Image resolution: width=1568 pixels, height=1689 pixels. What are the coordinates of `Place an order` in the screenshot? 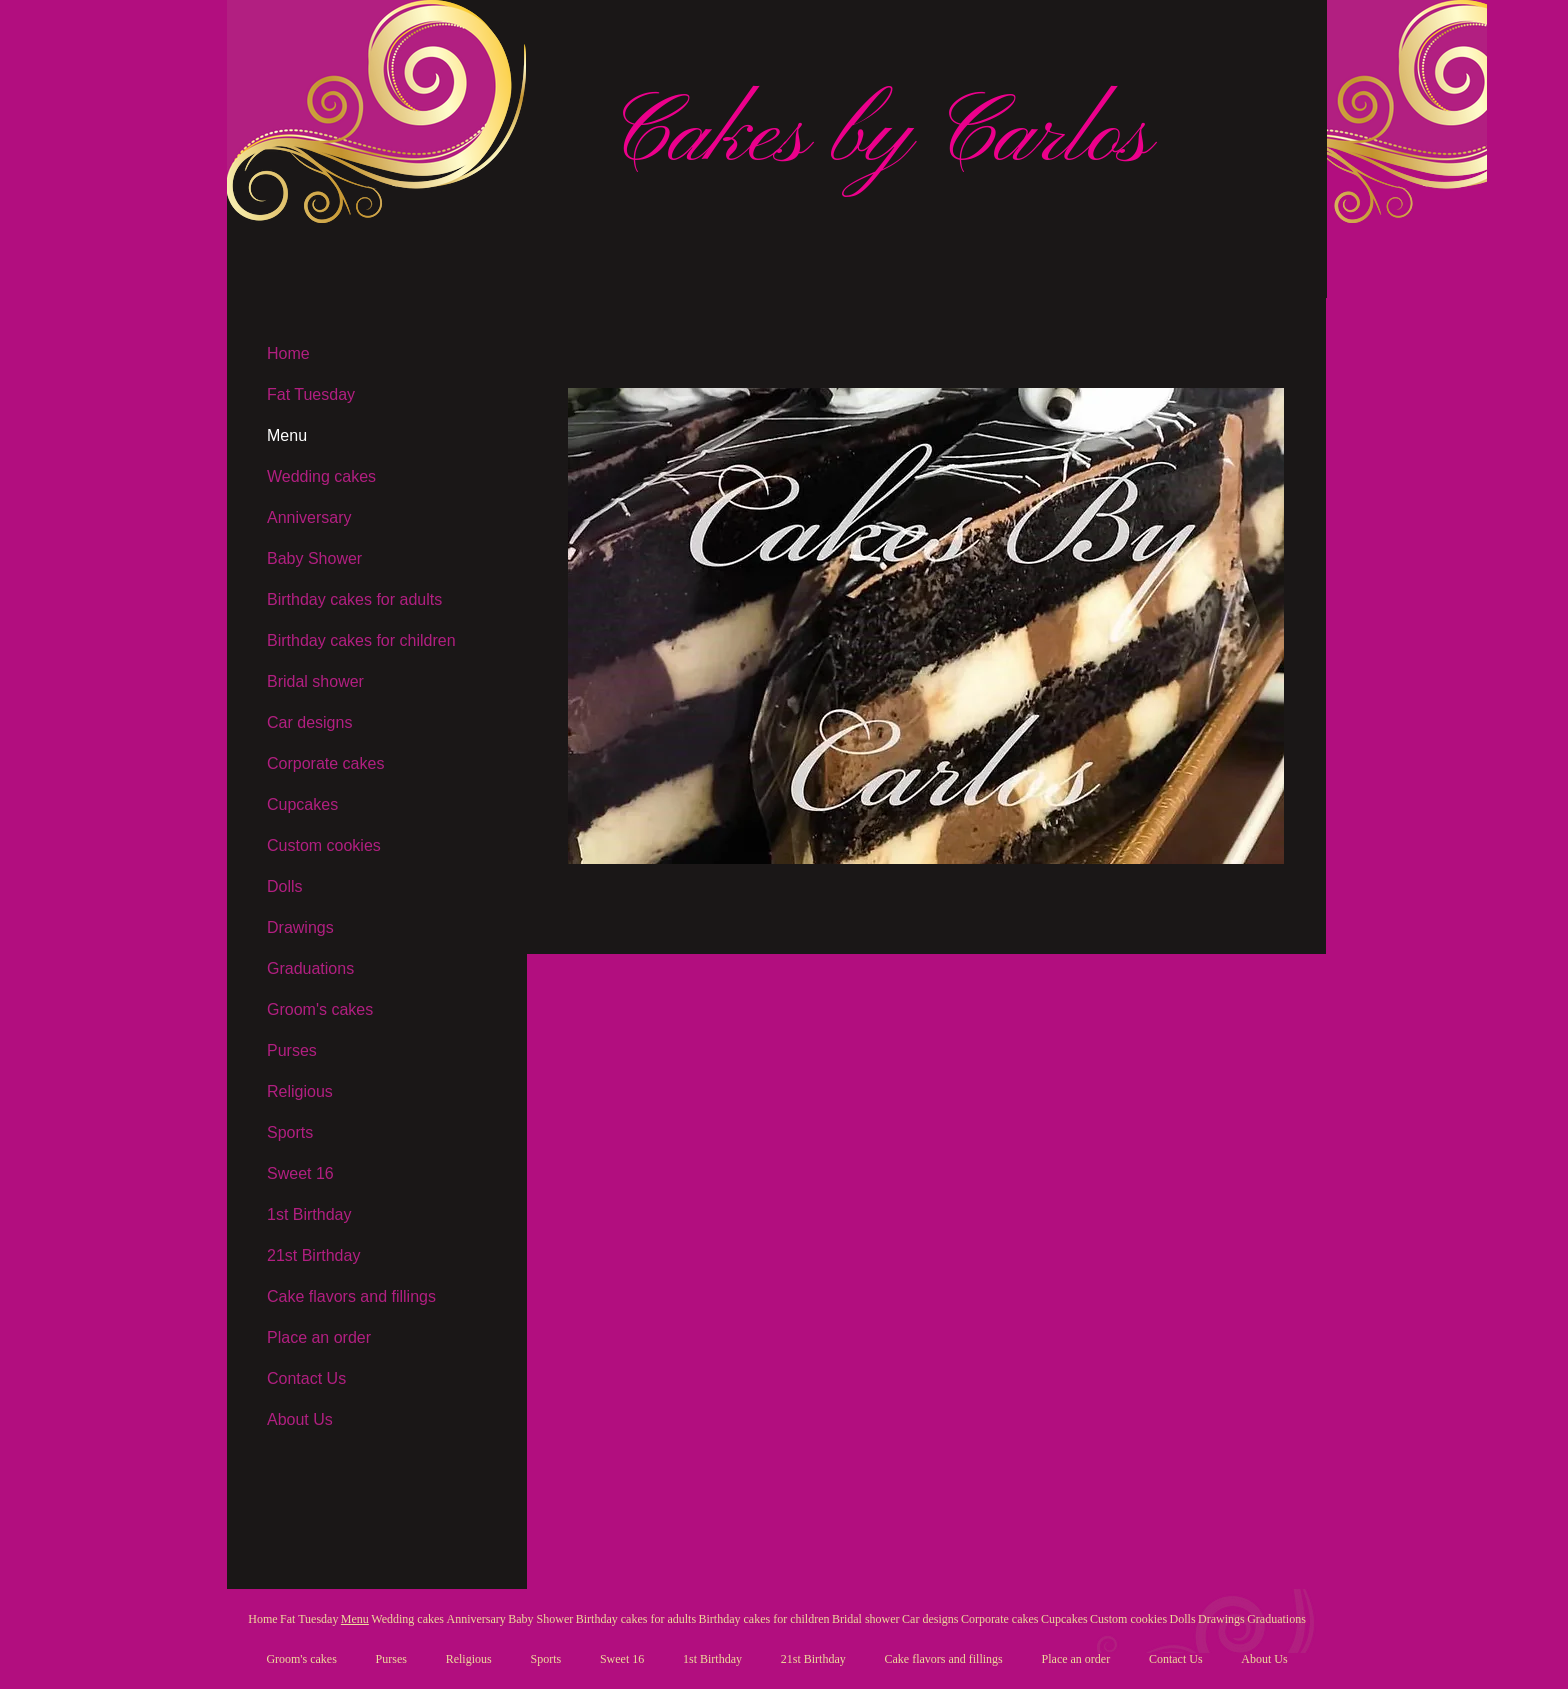 It's located at (319, 1337).